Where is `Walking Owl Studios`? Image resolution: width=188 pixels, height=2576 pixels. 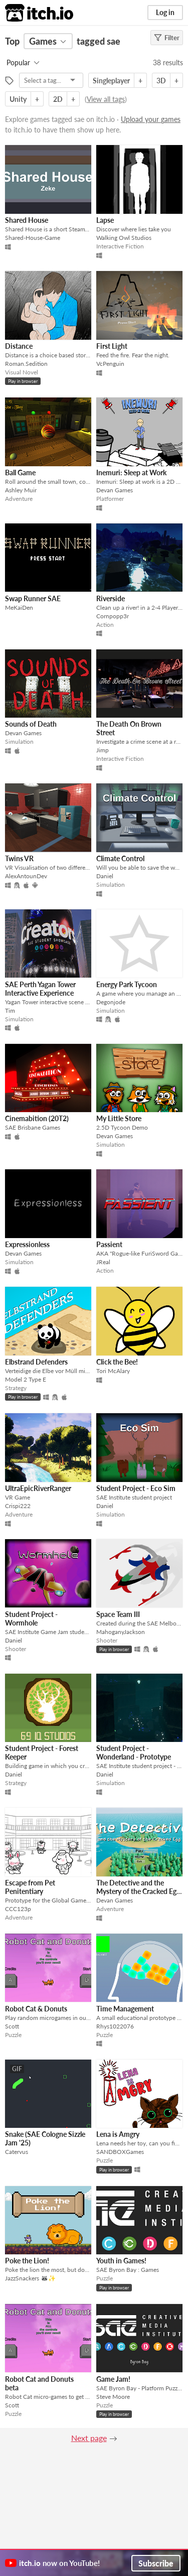
Walking Owl Studios is located at coordinates (123, 237).